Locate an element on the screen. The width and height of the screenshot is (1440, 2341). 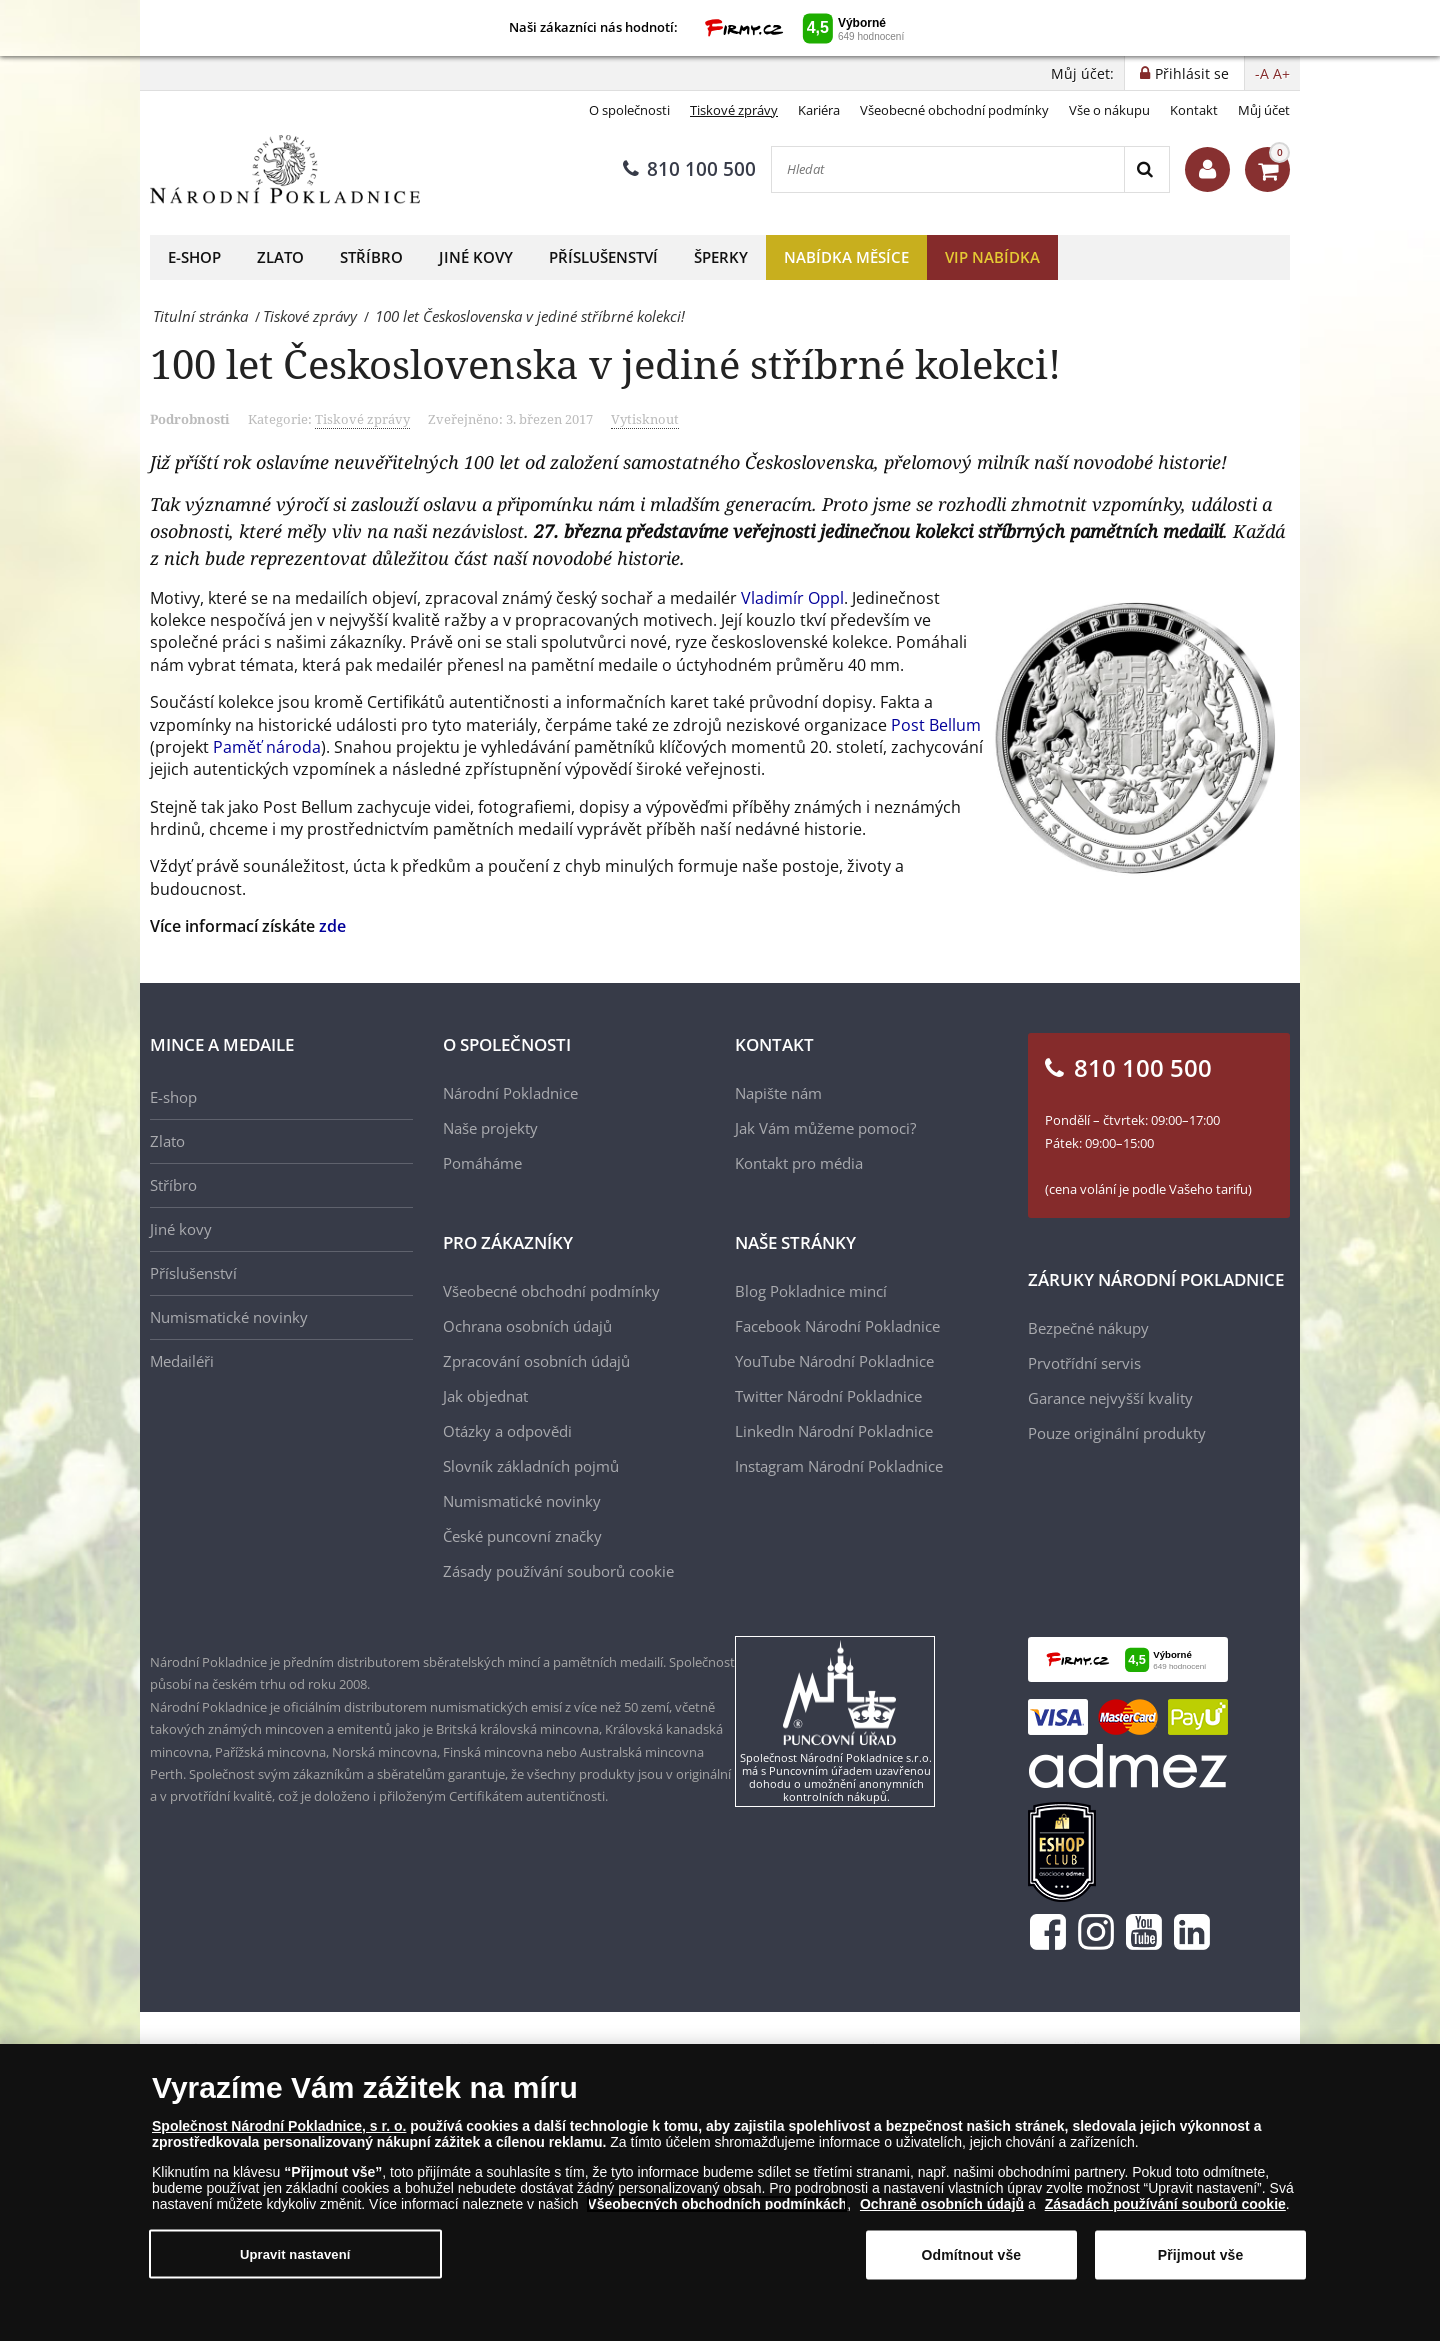
Garance nejvyšší kvality is located at coordinates (1110, 1398).